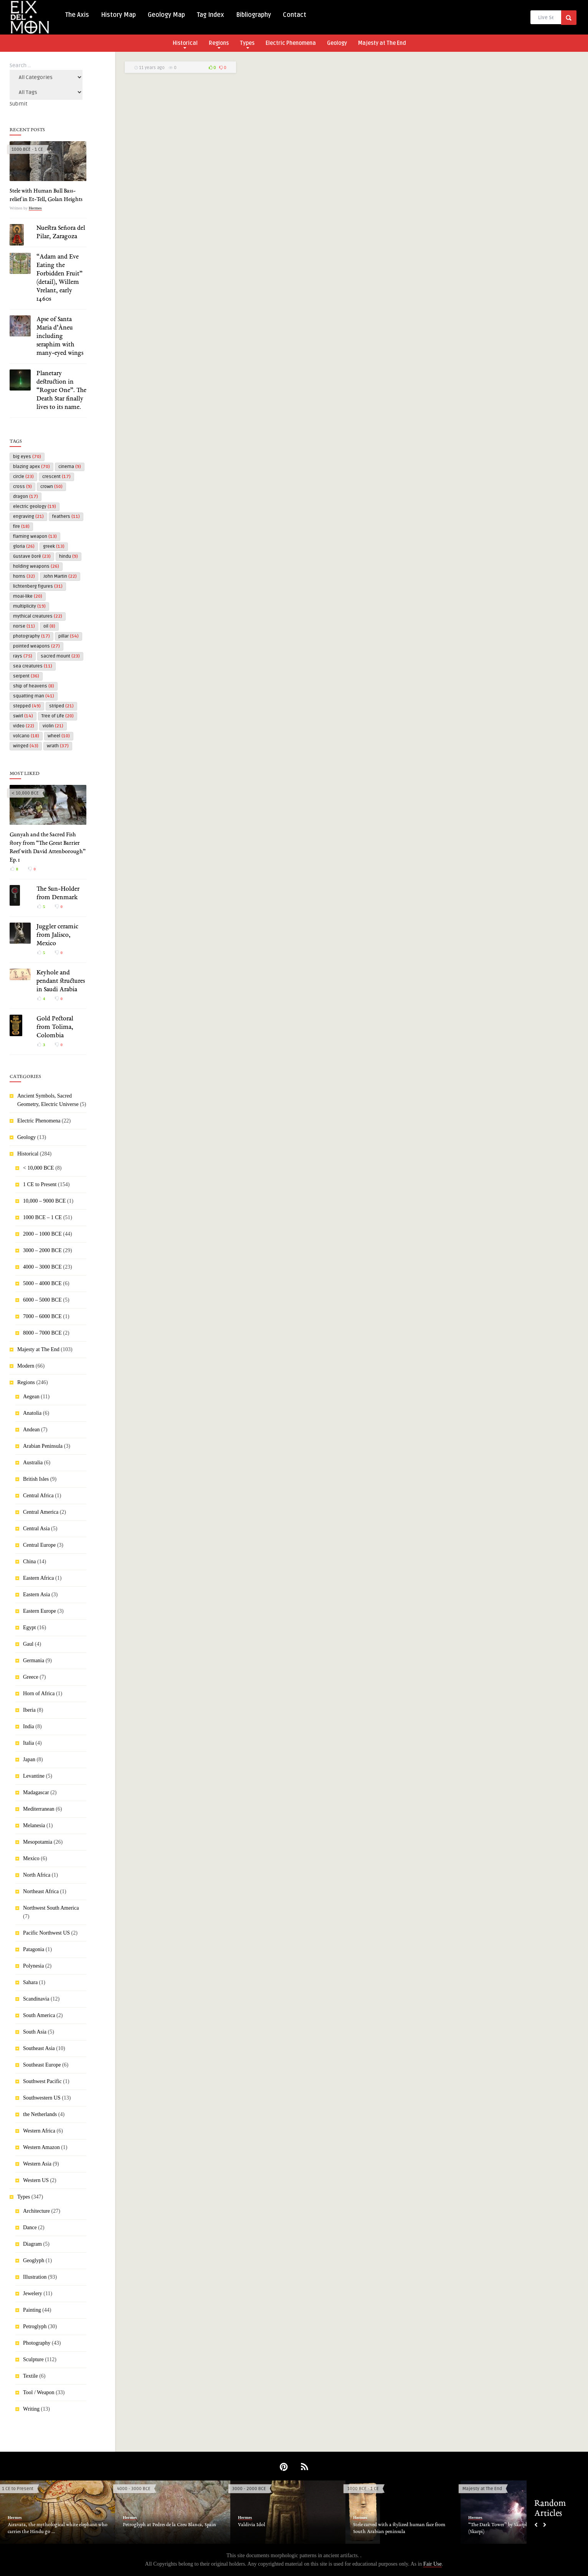 The height and width of the screenshot is (2576, 588). Describe the element at coordinates (32, 556) in the screenshot. I see `Gustave Doré [Gustave Doré (23 items)]` at that location.